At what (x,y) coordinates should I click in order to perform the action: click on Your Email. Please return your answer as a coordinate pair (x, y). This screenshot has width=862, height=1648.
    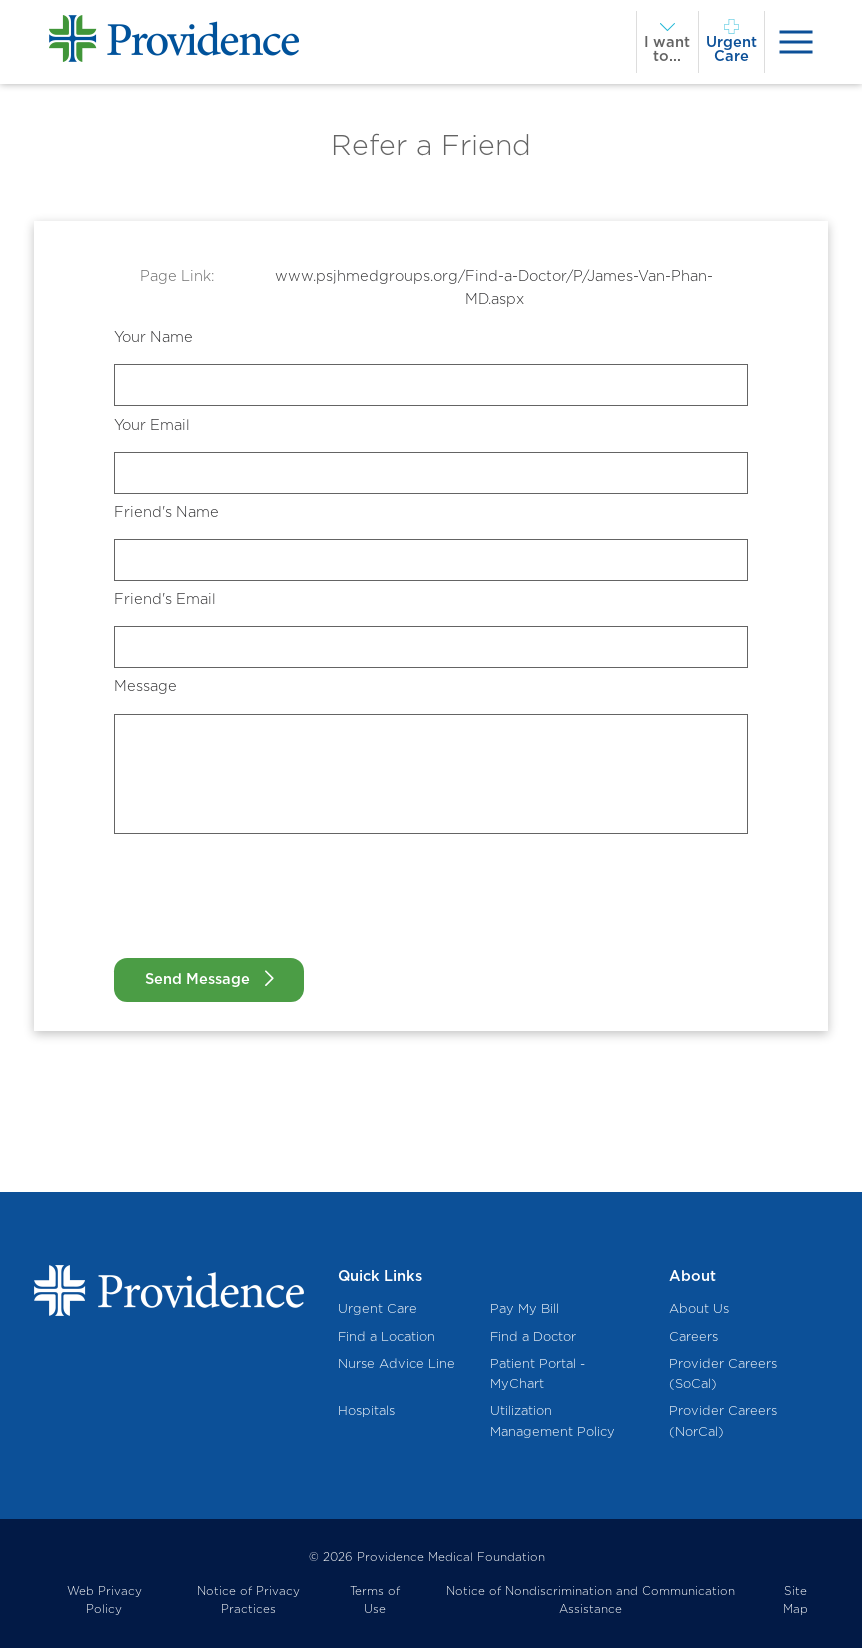
    Looking at the image, I should click on (152, 425).